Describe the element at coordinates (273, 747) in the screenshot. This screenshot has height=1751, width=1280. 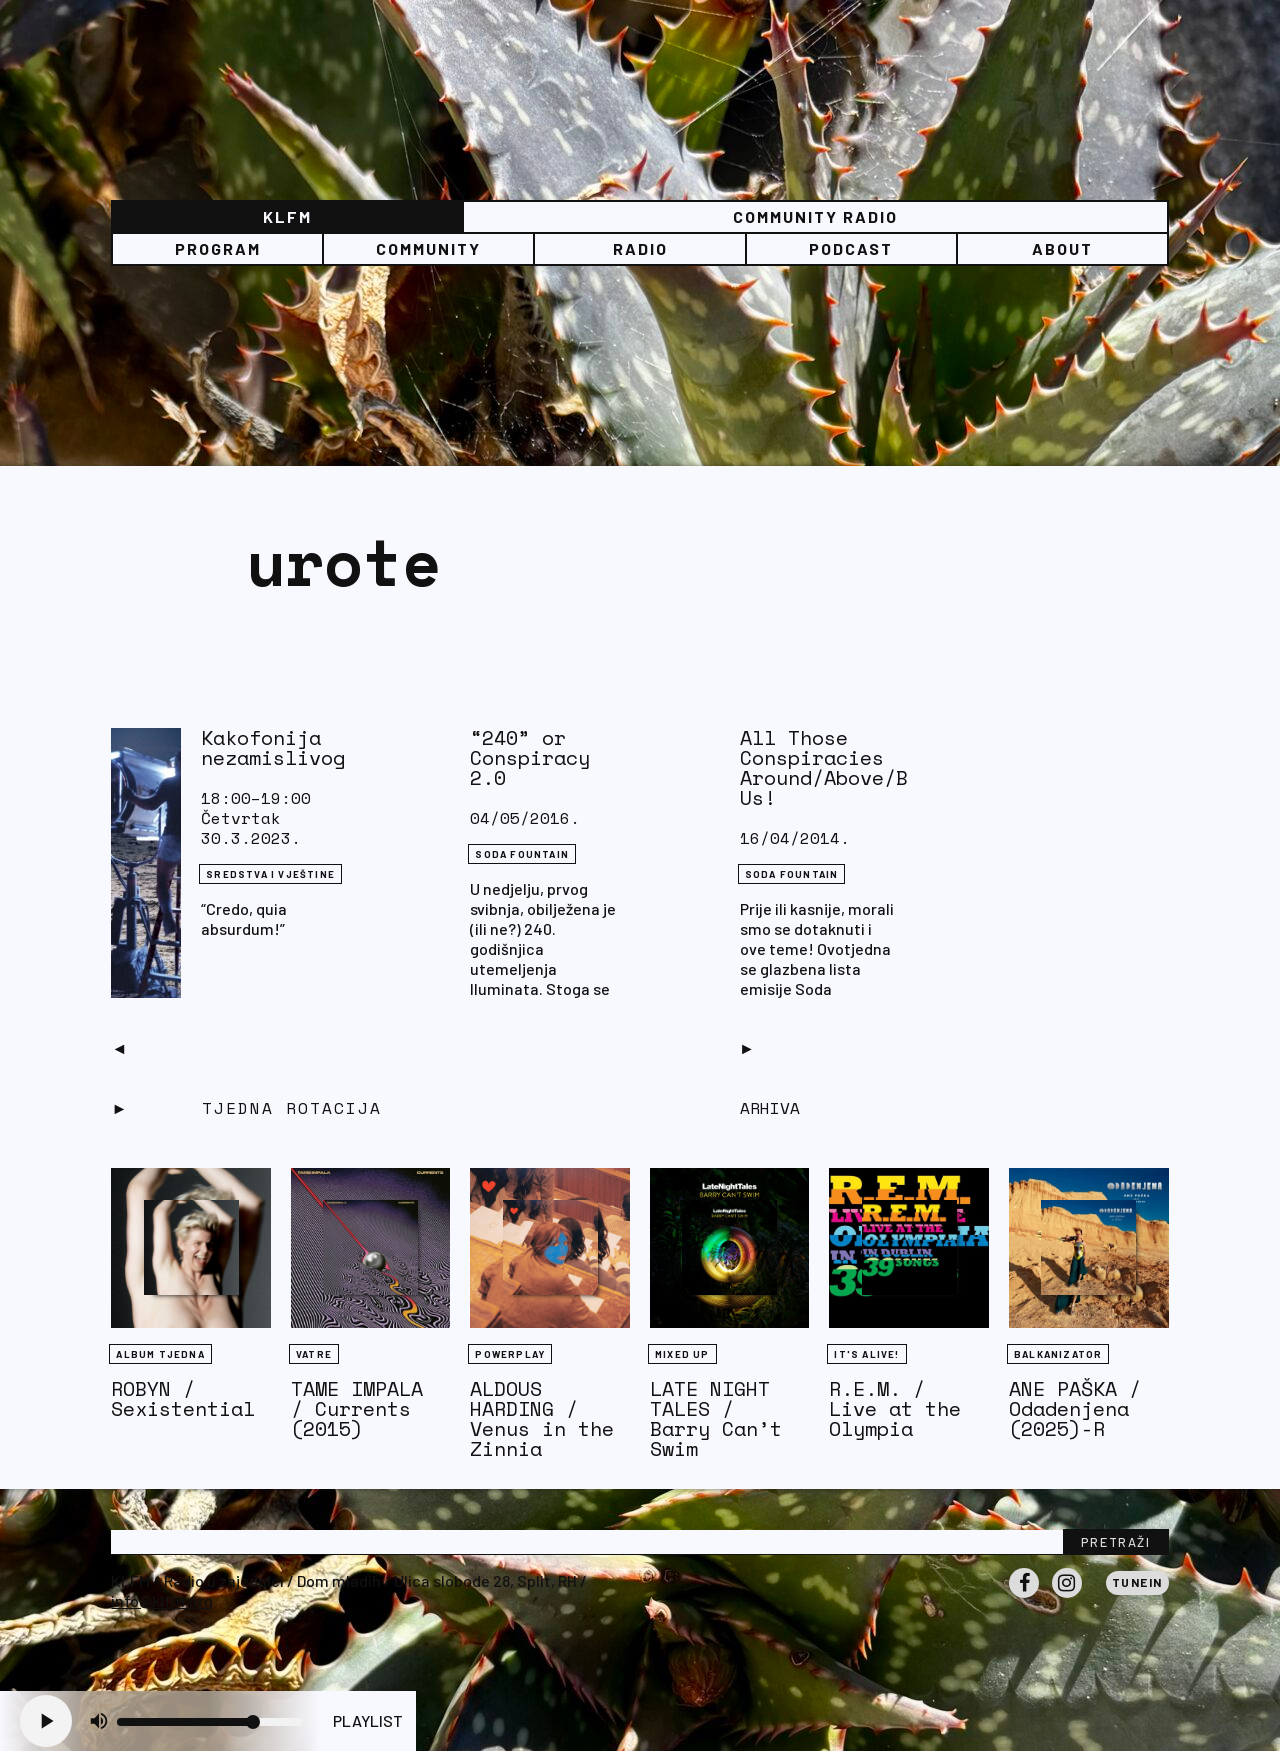
I see `Kakofonija nezamislivog` at that location.